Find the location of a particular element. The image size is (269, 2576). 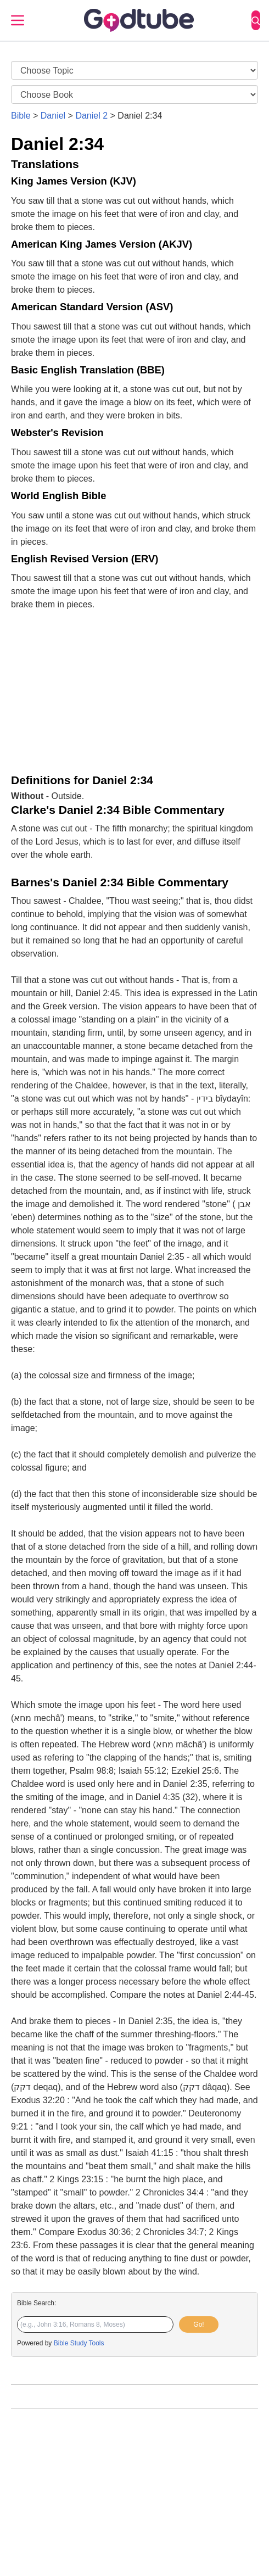

Daniel is located at coordinates (53, 115).